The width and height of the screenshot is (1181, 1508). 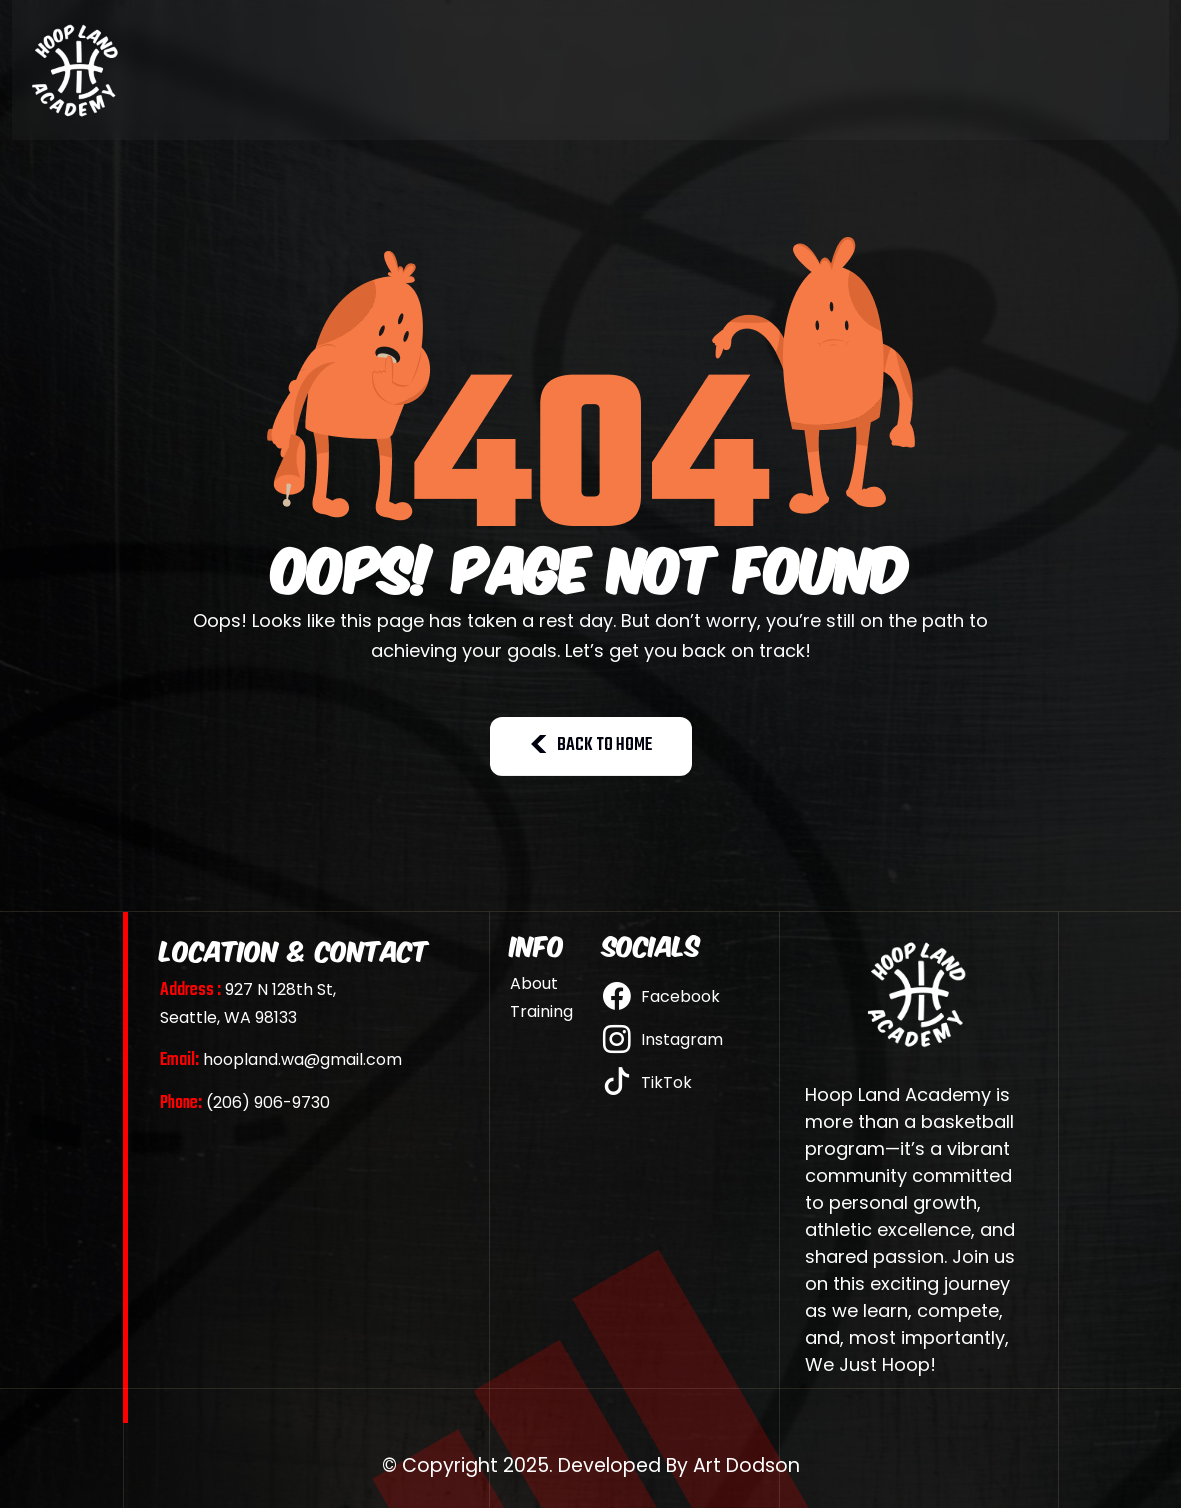 What do you see at coordinates (534, 984) in the screenshot?
I see `About` at bounding box center [534, 984].